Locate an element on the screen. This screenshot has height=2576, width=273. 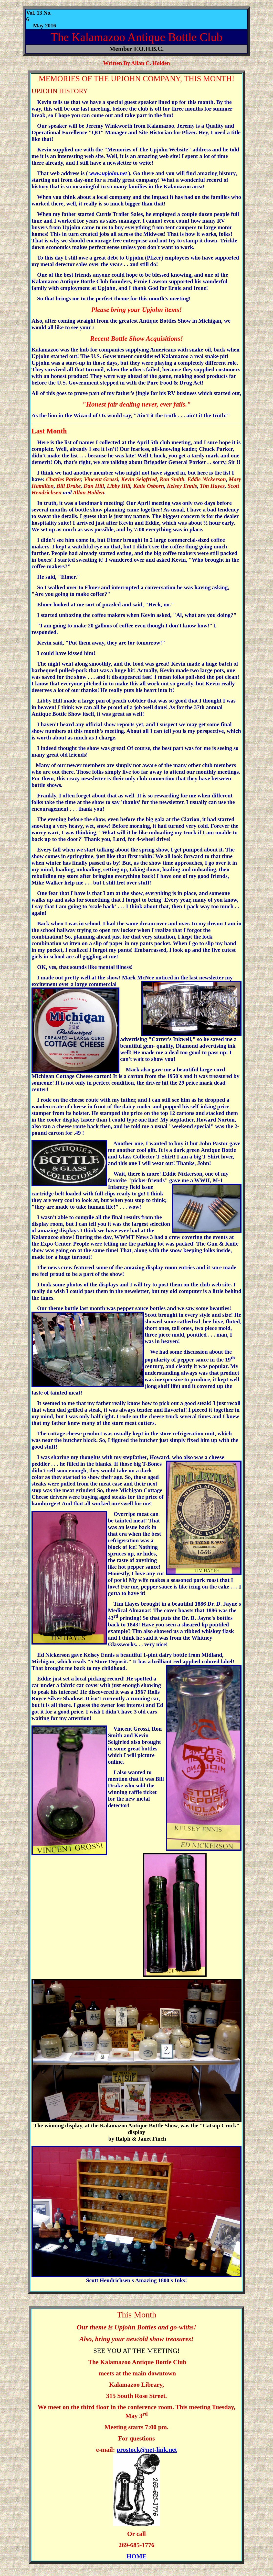
13 is located at coordinates (39, 13).